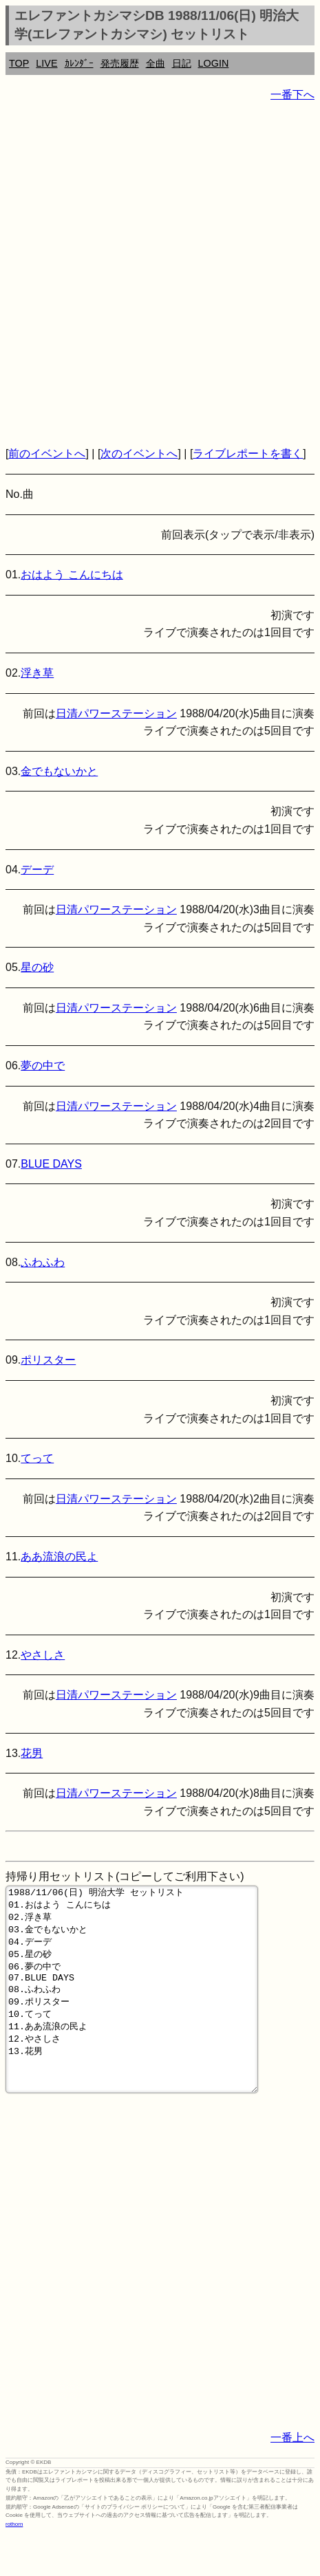 The width and height of the screenshot is (320, 2576). What do you see at coordinates (37, 869) in the screenshot?
I see `デーデ` at bounding box center [37, 869].